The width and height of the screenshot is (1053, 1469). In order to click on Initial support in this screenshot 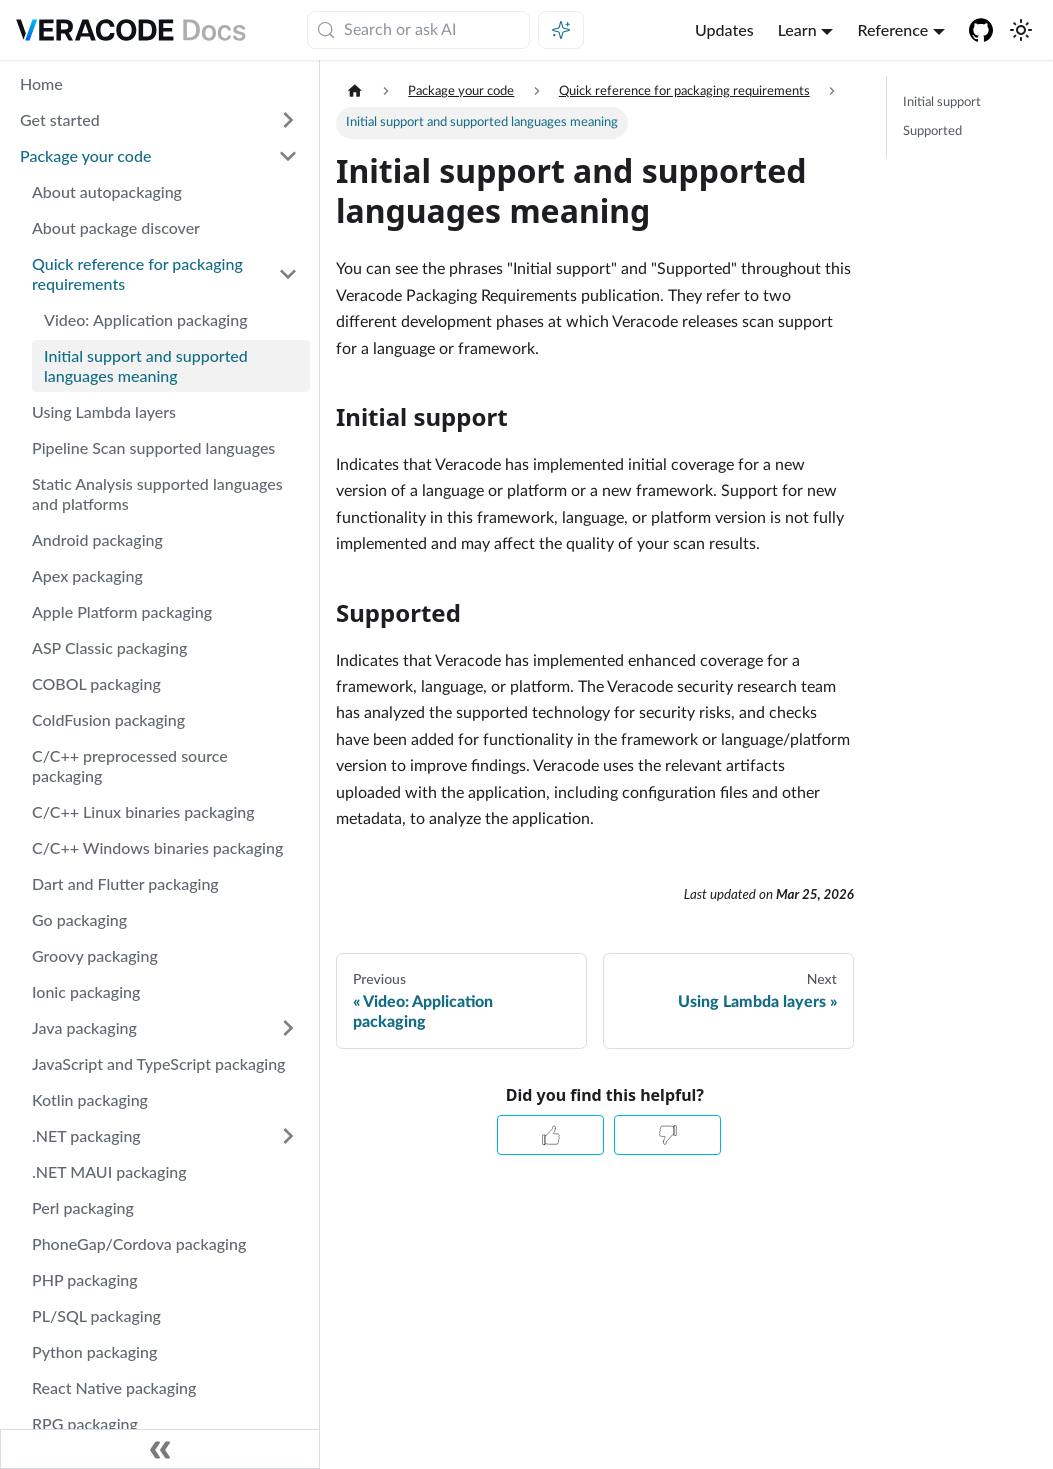, I will do `click(942, 102)`.